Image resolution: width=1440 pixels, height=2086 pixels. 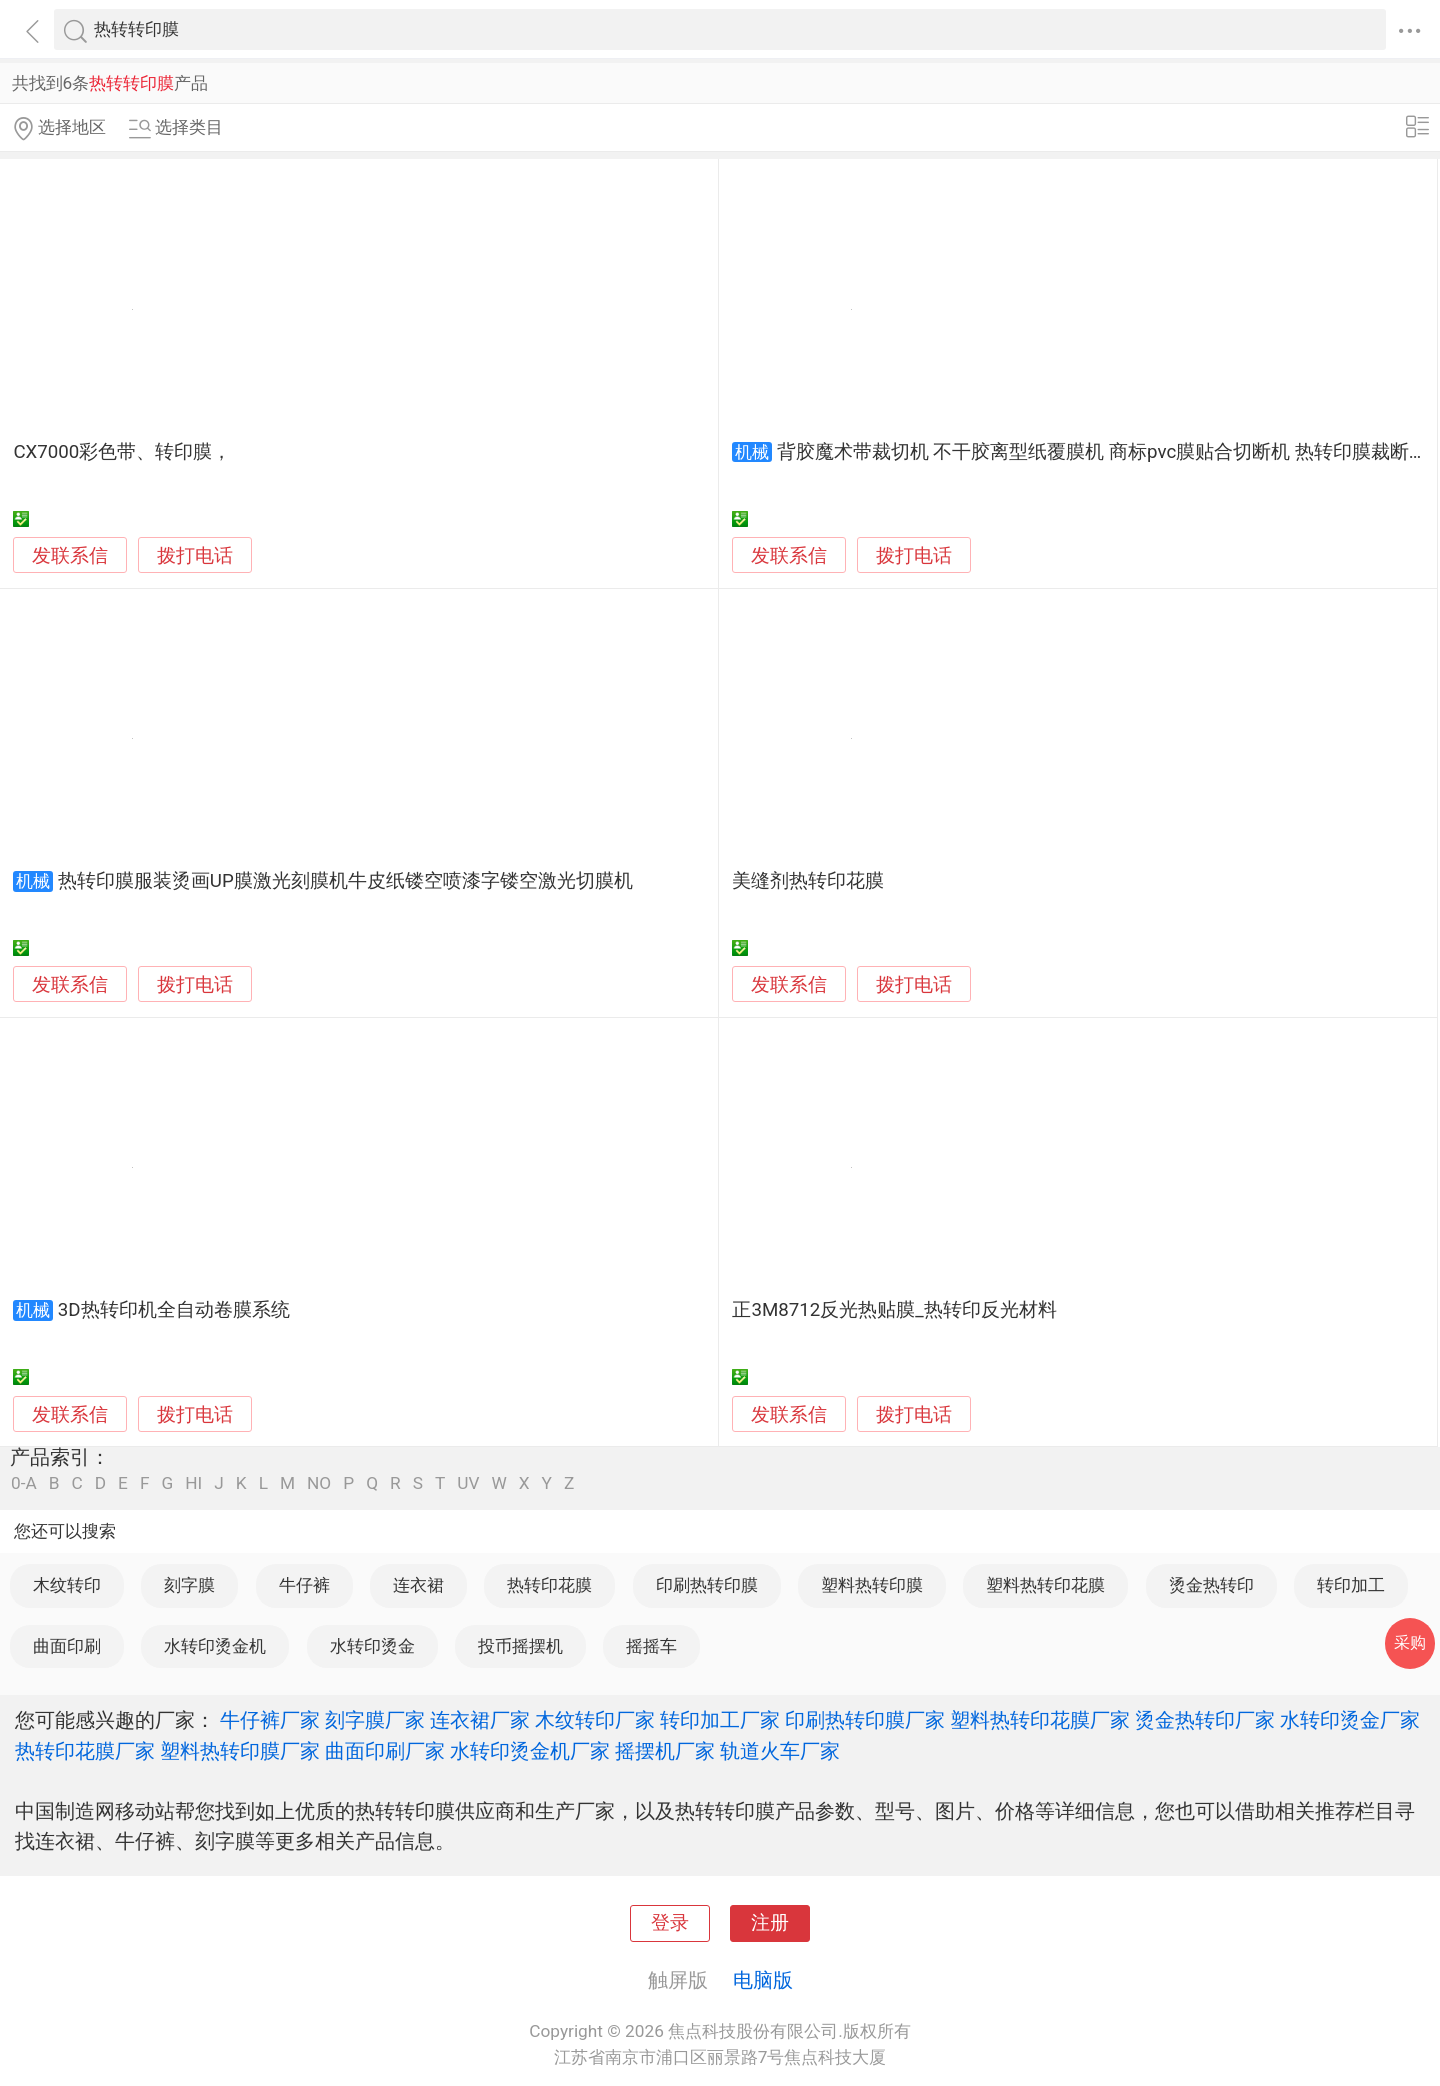 I want to click on 刻字膜厂家, so click(x=375, y=1720).